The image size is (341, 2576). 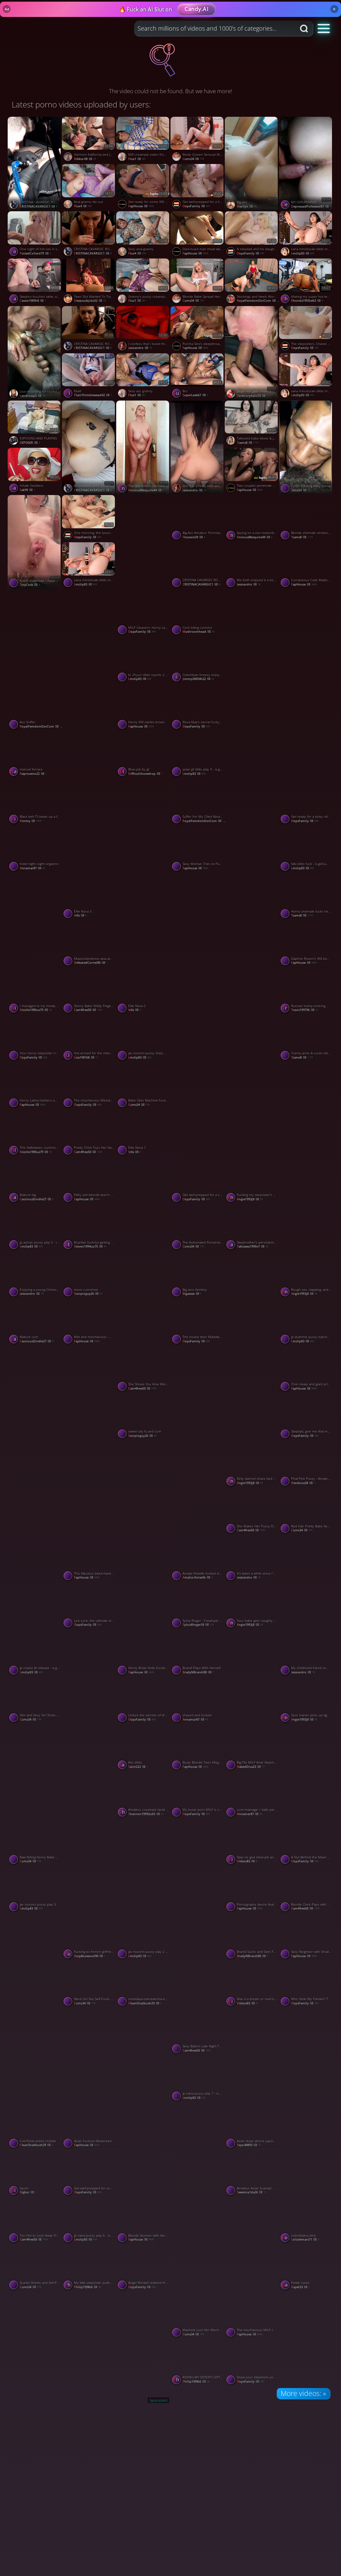 I want to click on [Watch Sylvia Ringer : Interracial Blowjob and Cumshot porno video], so click(x=143, y=1487).